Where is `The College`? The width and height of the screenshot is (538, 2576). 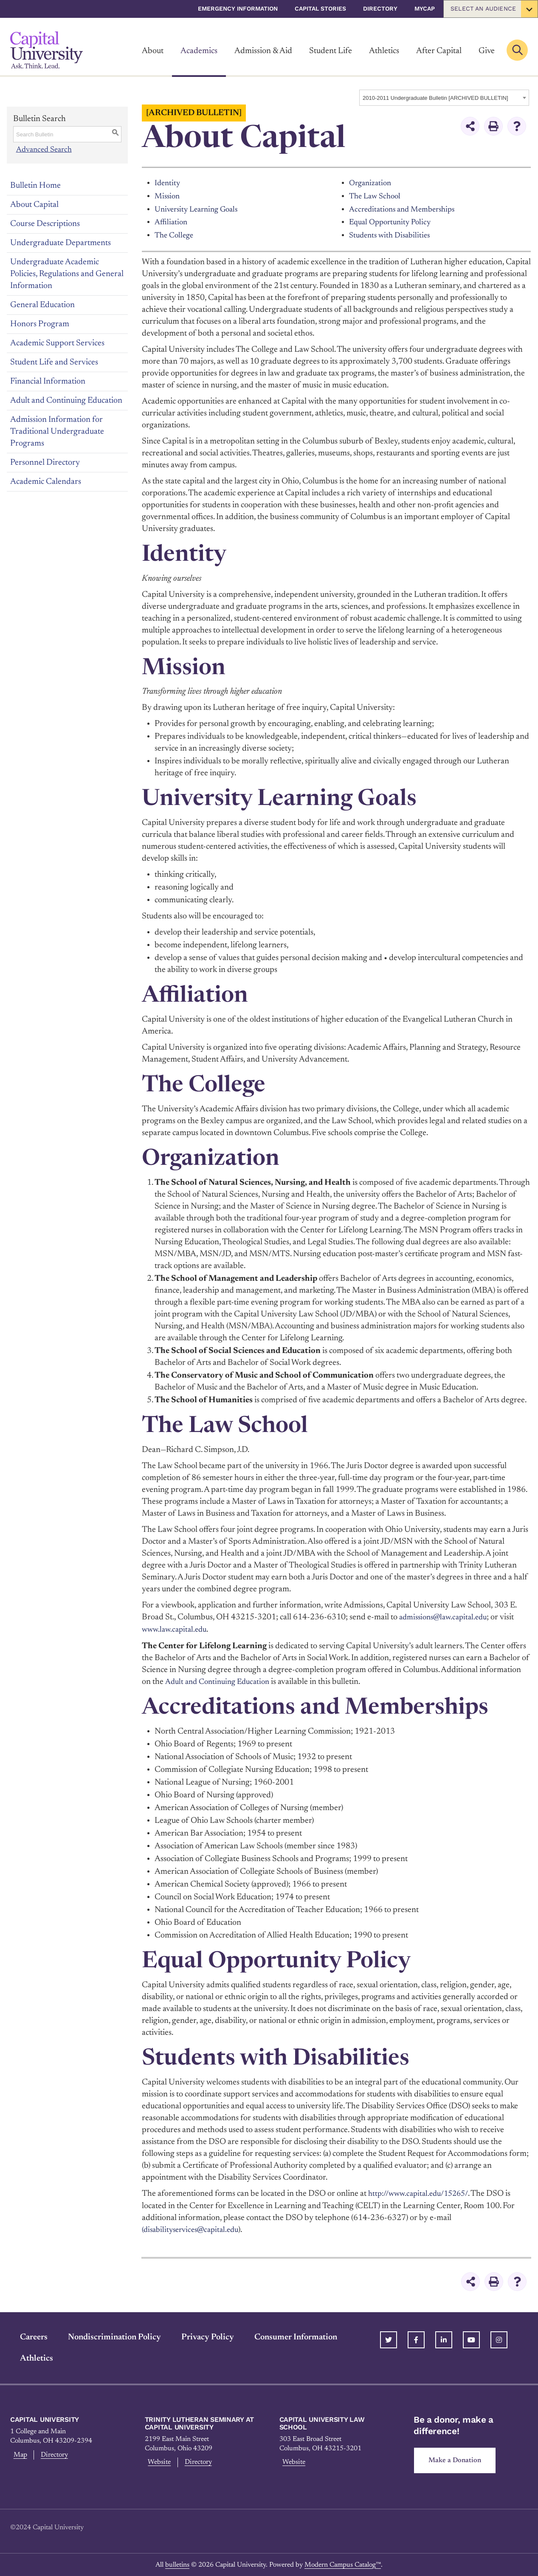
The College is located at coordinates (176, 234).